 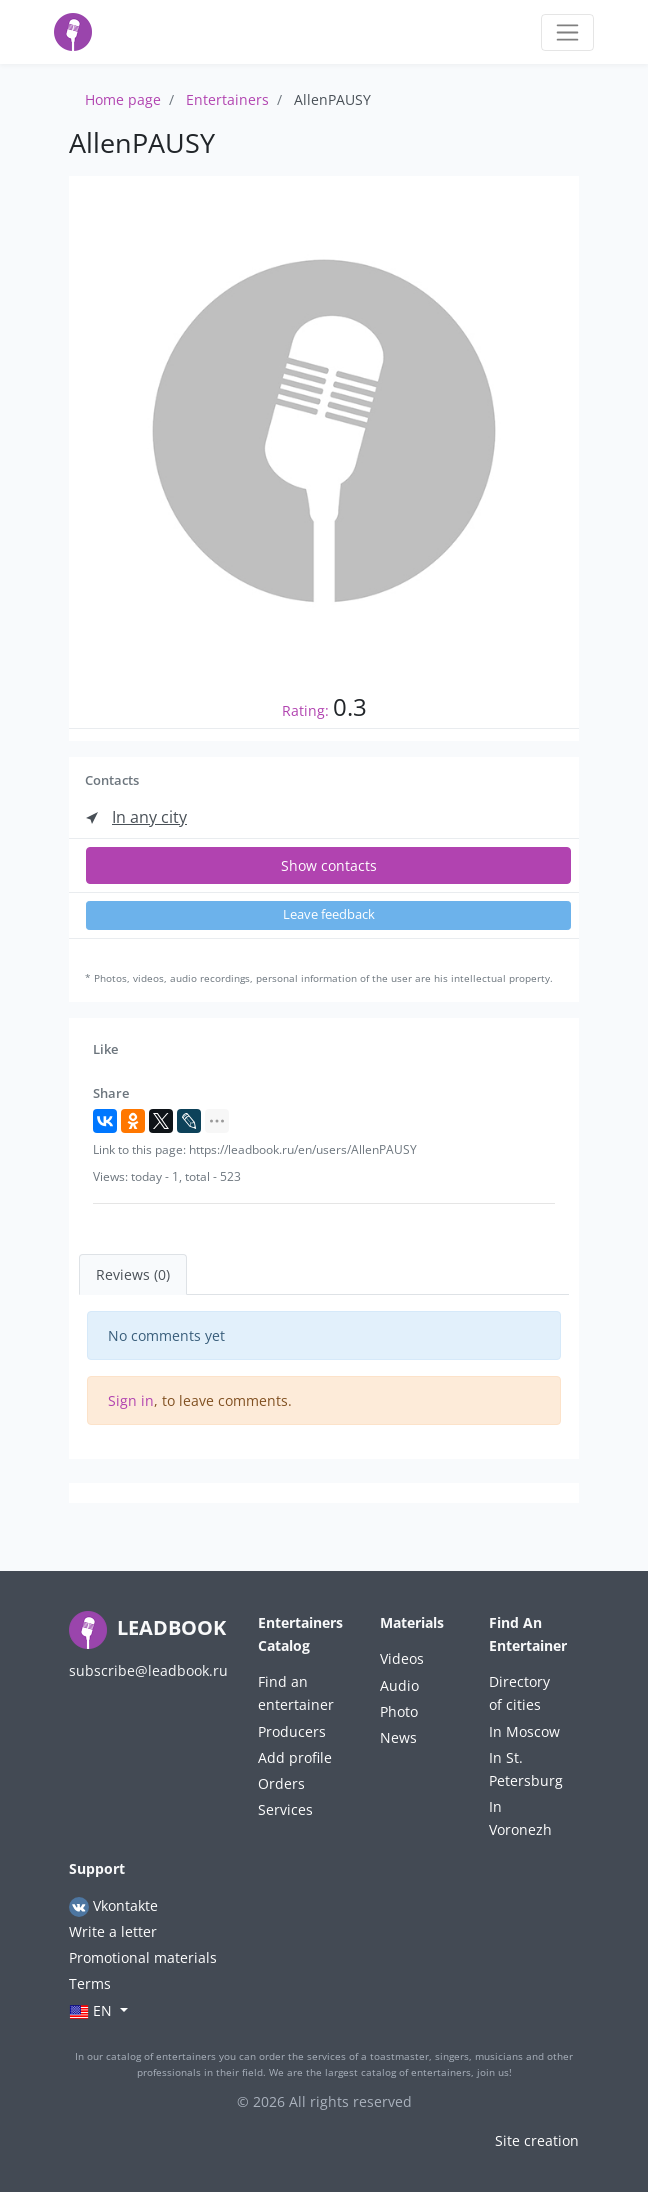 I want to click on Producers, so click(x=292, y=1731).